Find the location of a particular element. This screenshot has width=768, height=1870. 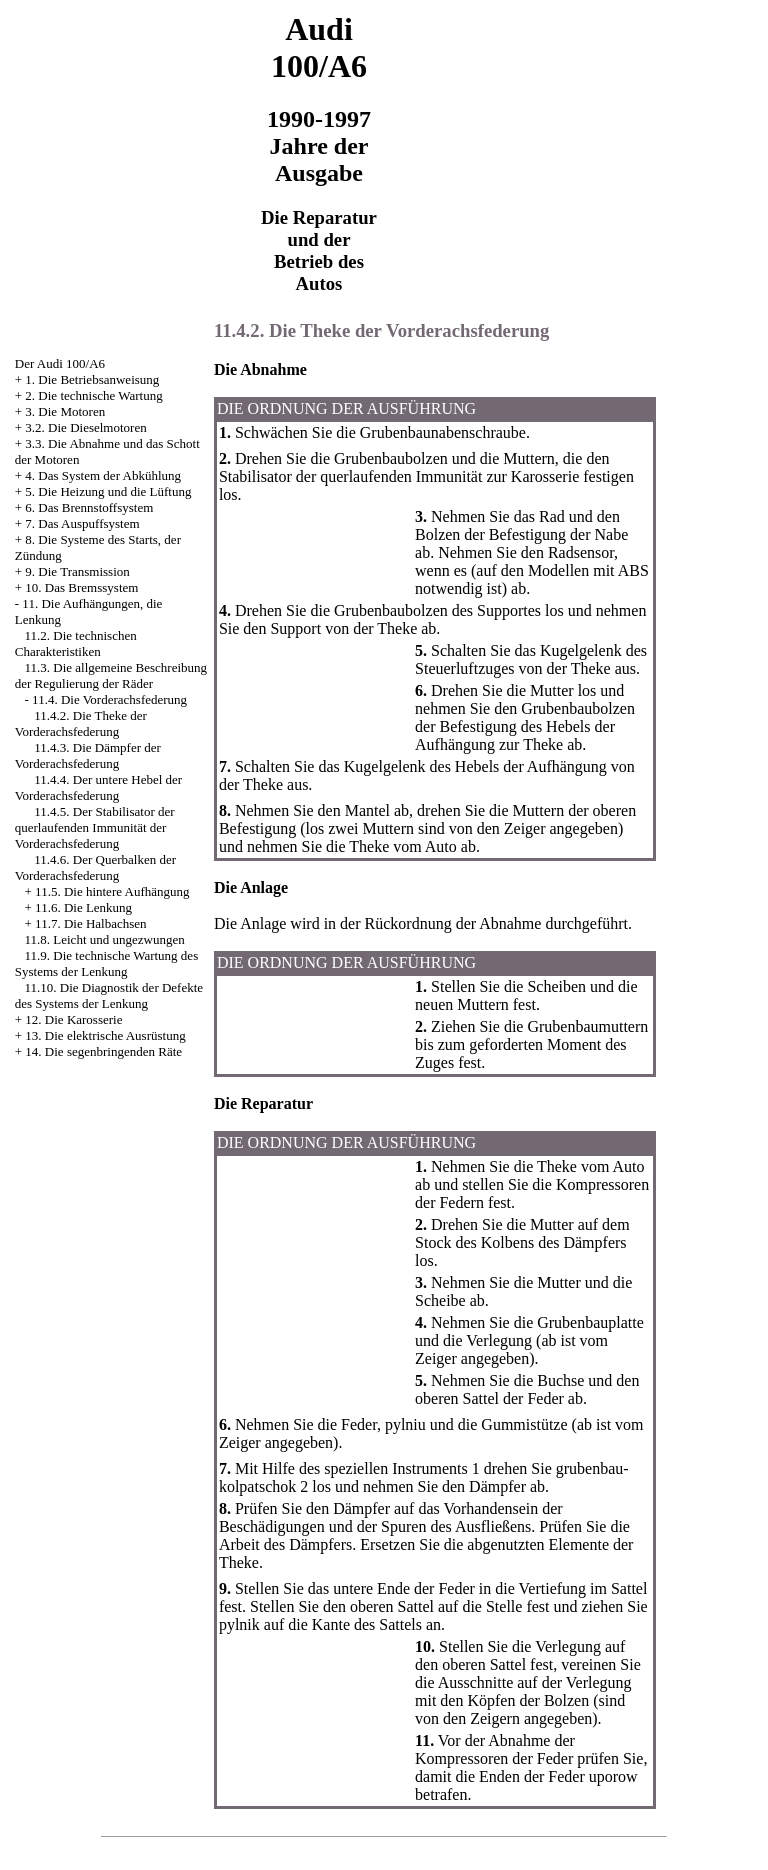

11.4.3. Die Dämpfer der Vorderachsfederung is located at coordinates (88, 755).